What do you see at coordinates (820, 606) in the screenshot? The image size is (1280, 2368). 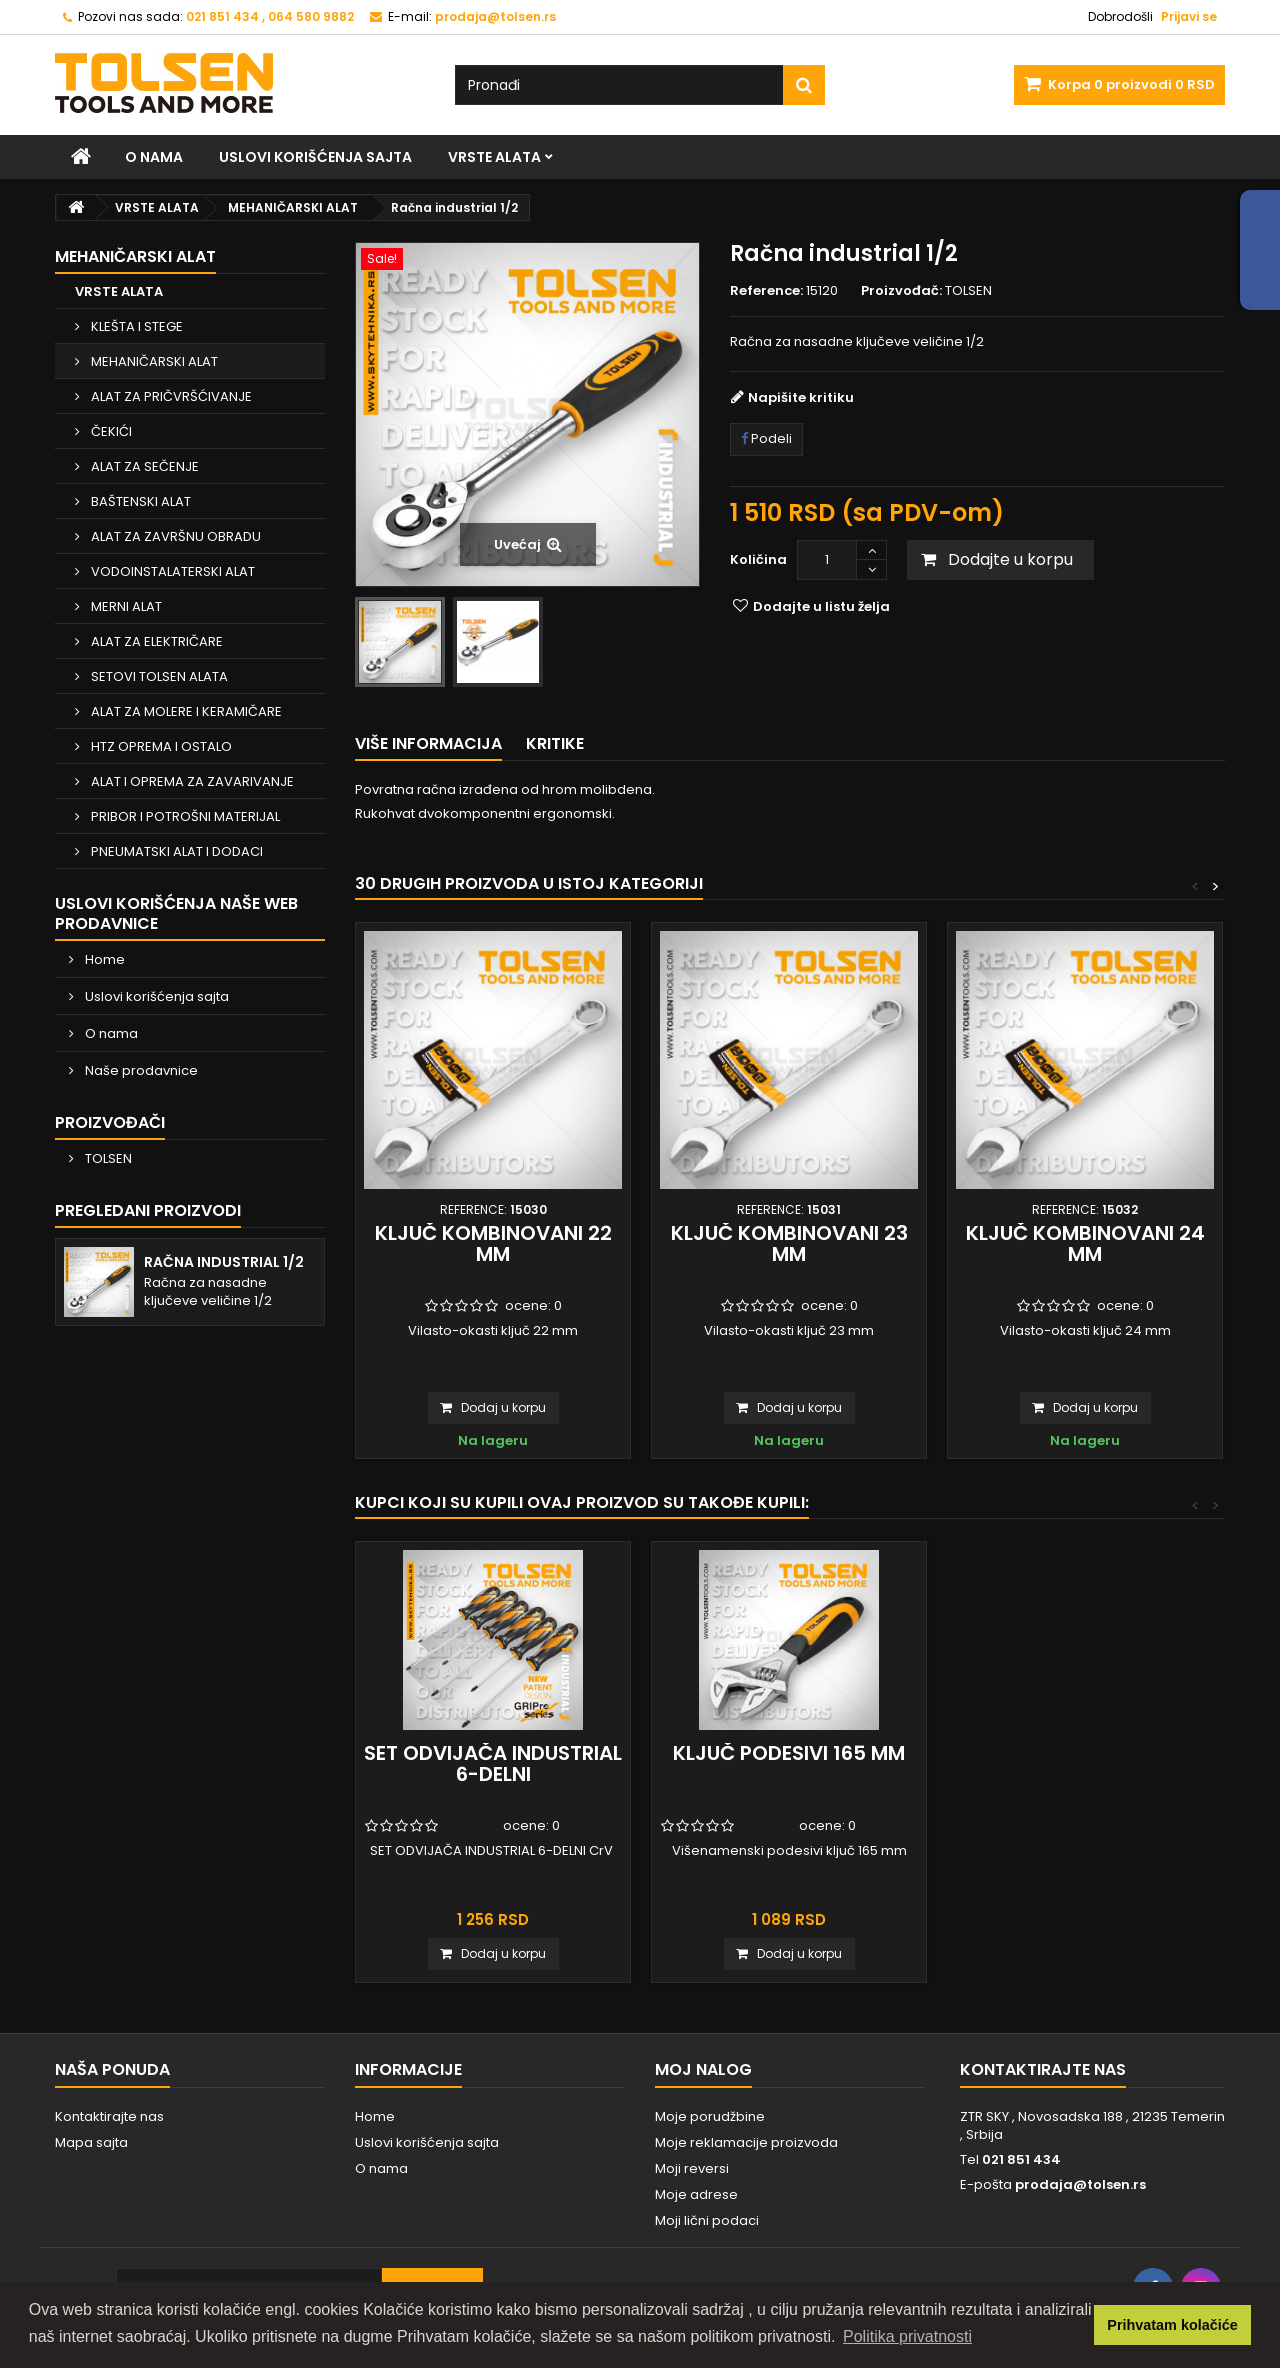 I see `Dodajte u listu želja` at bounding box center [820, 606].